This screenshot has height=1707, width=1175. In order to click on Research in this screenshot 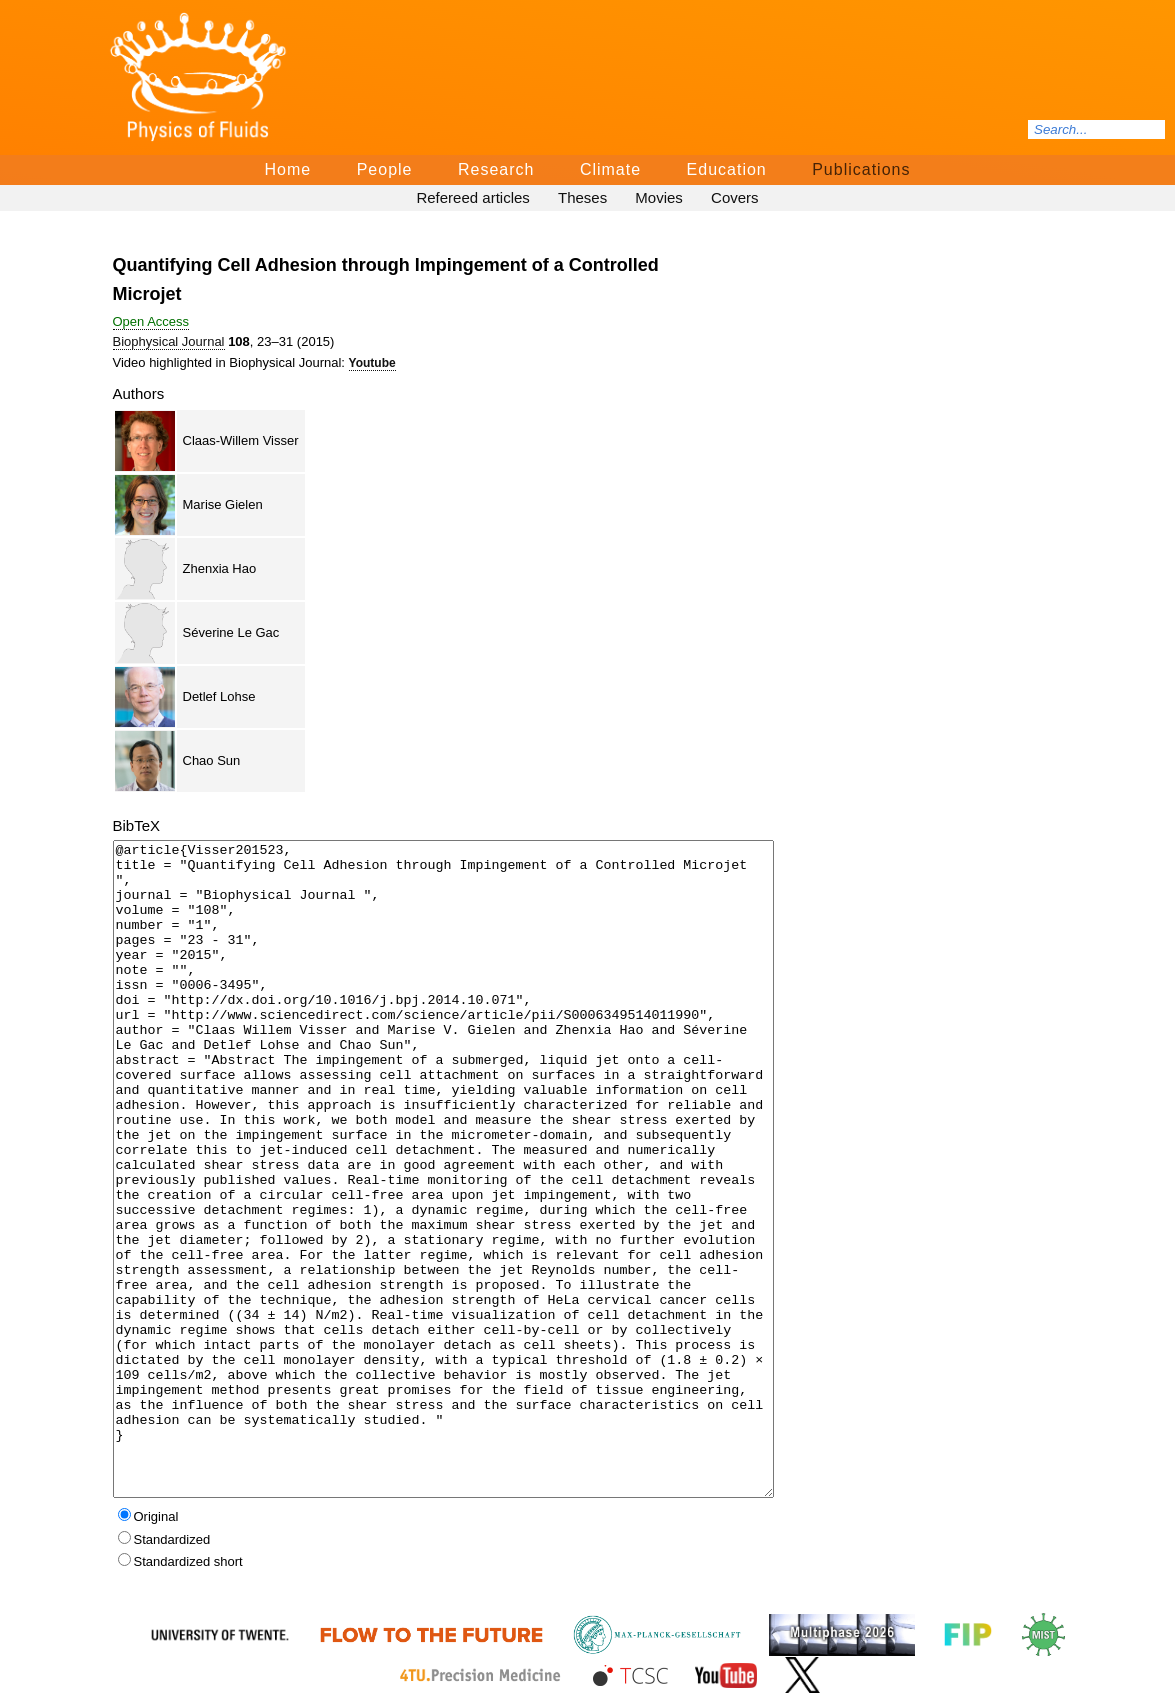, I will do `click(496, 169)`.